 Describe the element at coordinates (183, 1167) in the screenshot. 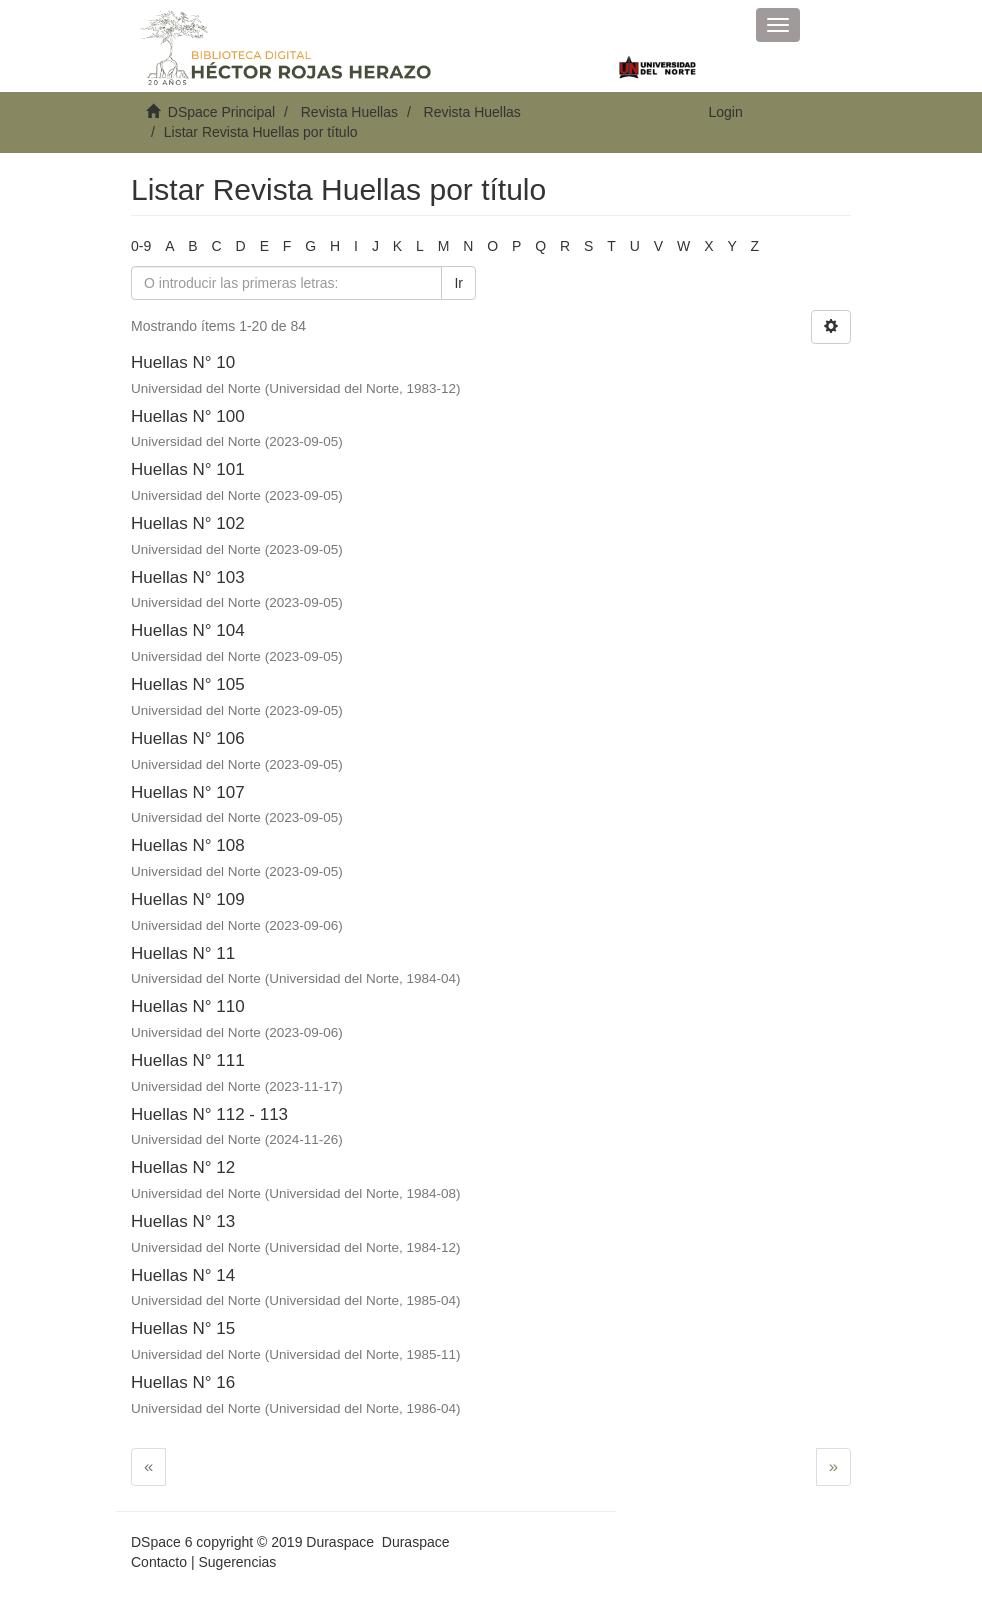

I see `Huellas N° 12` at that location.